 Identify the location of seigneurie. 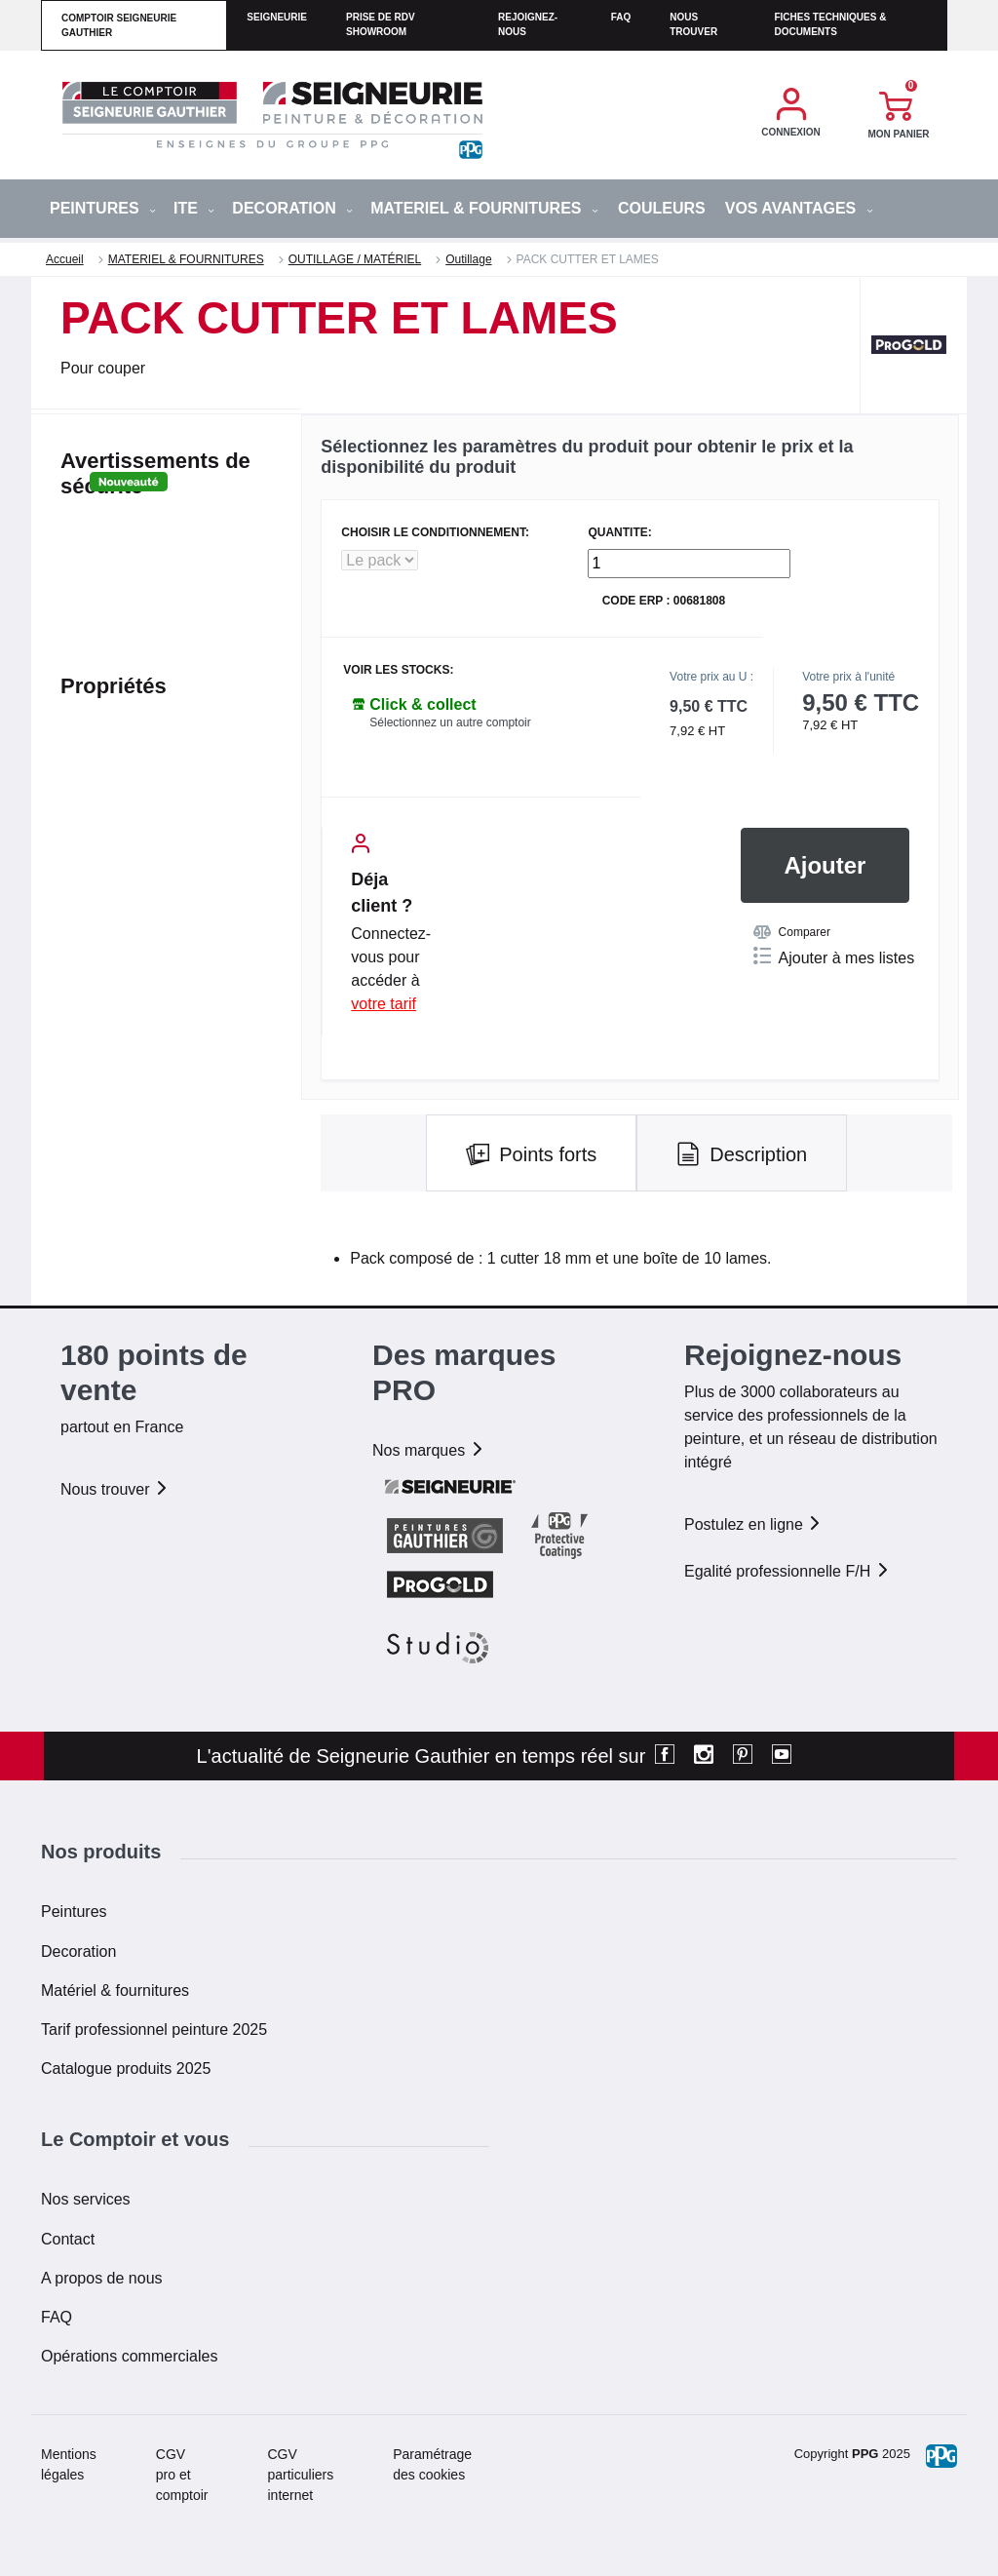
(277, 17).